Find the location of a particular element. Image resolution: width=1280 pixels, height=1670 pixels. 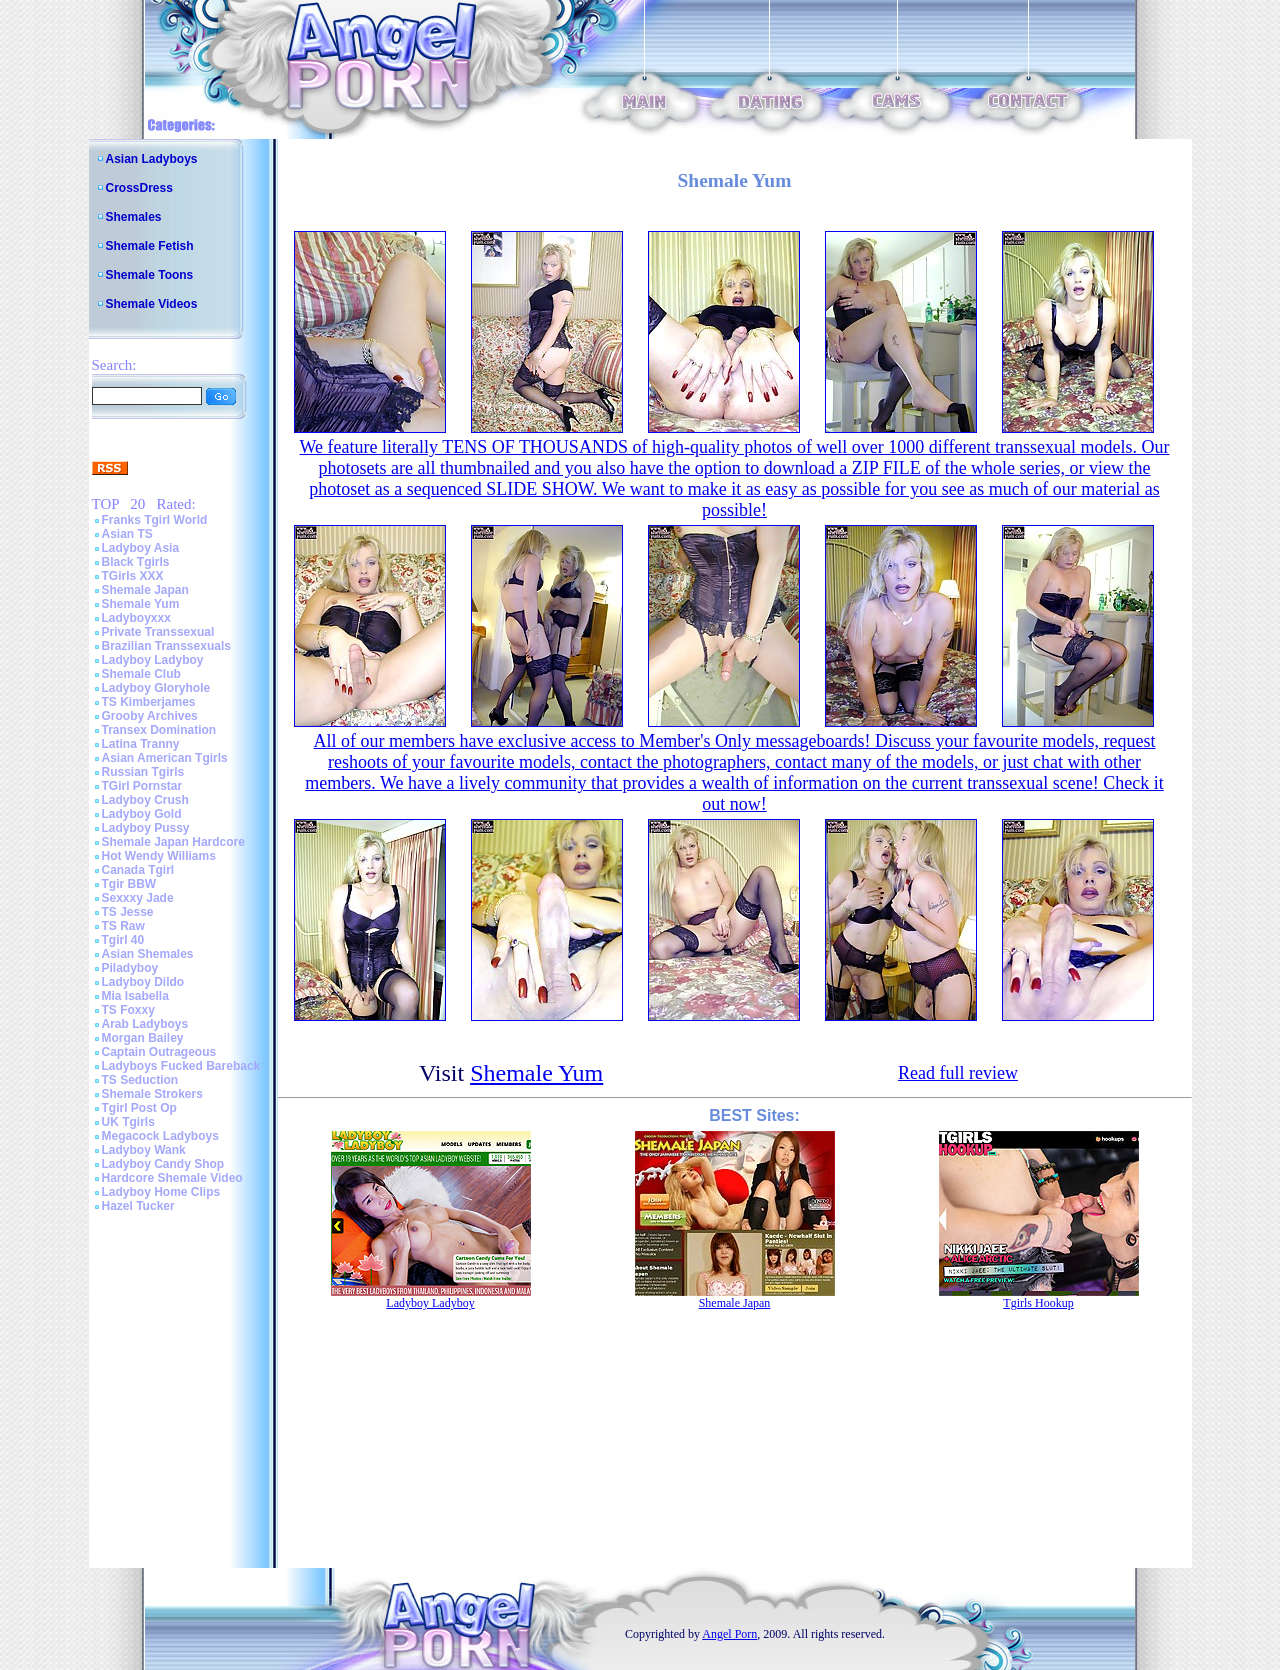

Shemales is located at coordinates (134, 217).